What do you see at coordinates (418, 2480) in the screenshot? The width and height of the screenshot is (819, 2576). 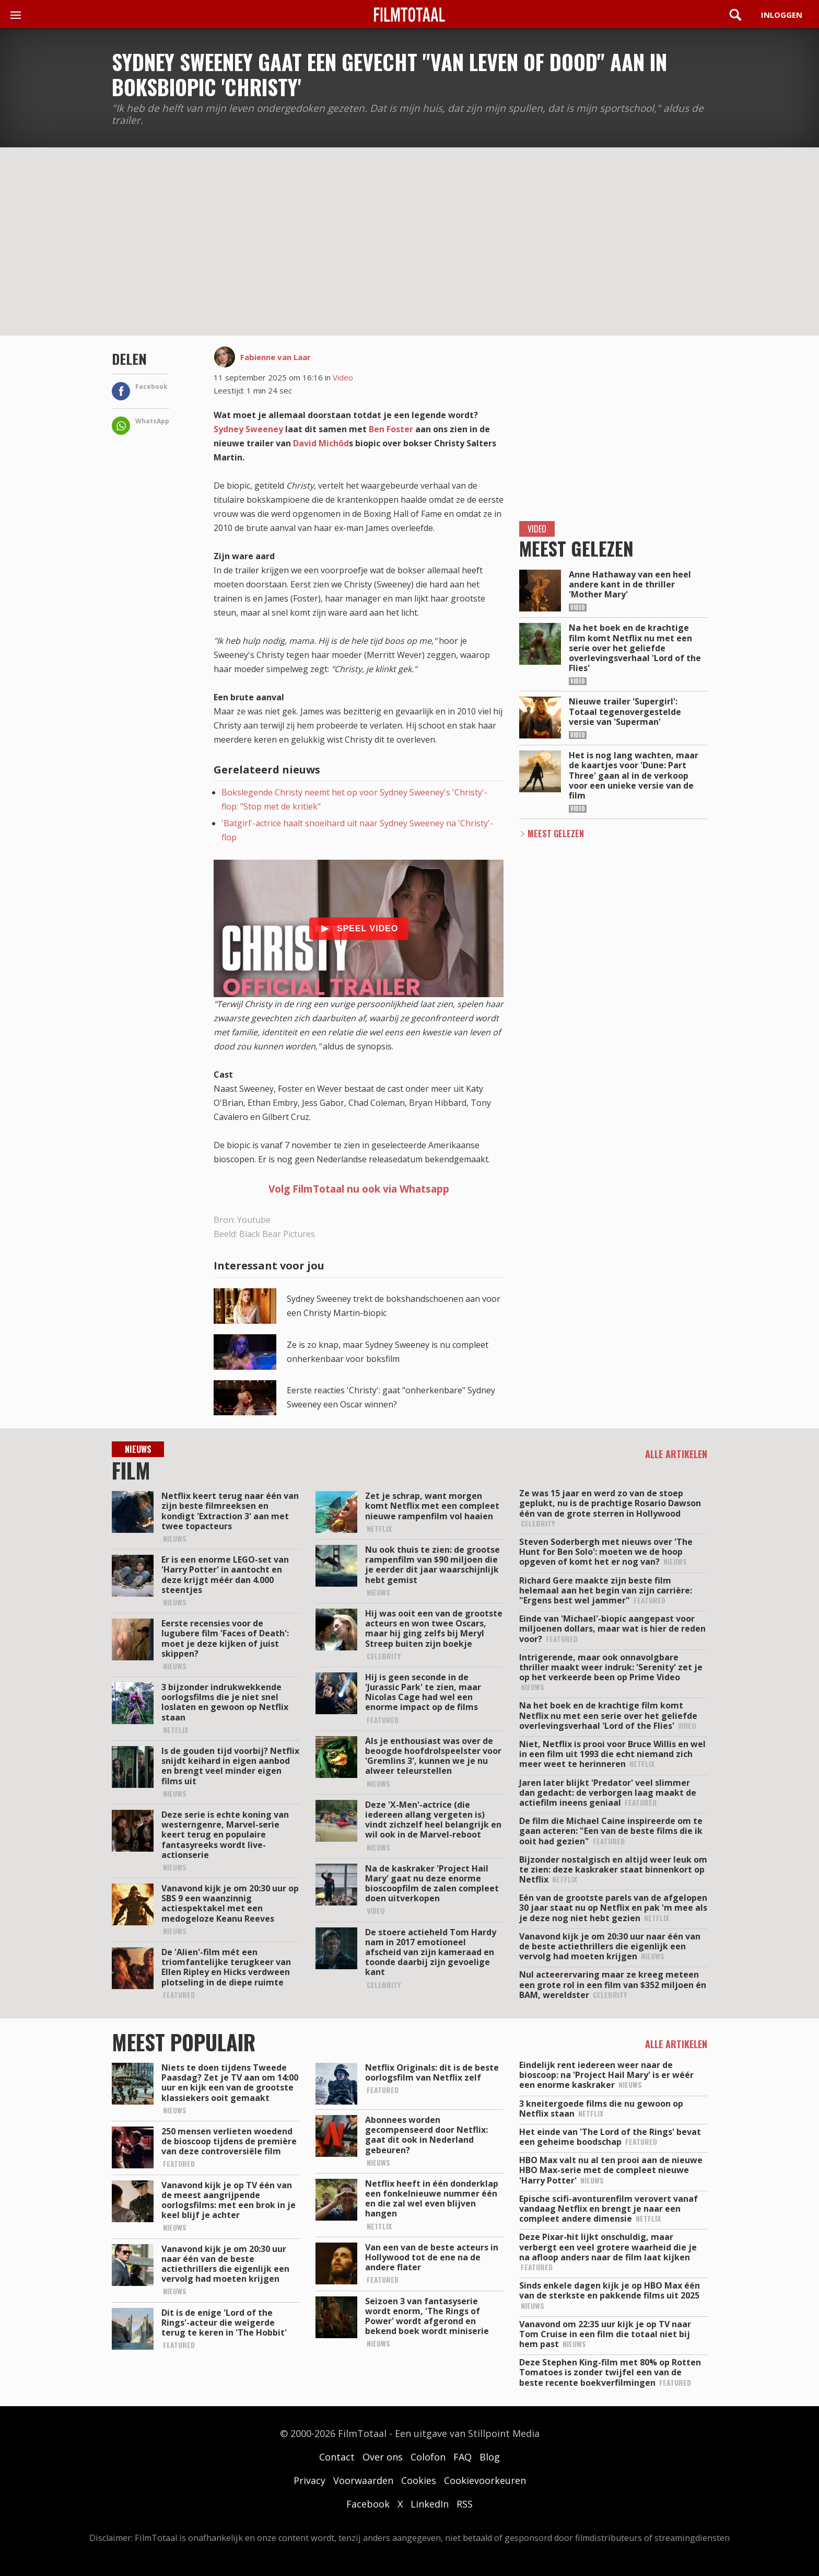 I see `Cookies` at bounding box center [418, 2480].